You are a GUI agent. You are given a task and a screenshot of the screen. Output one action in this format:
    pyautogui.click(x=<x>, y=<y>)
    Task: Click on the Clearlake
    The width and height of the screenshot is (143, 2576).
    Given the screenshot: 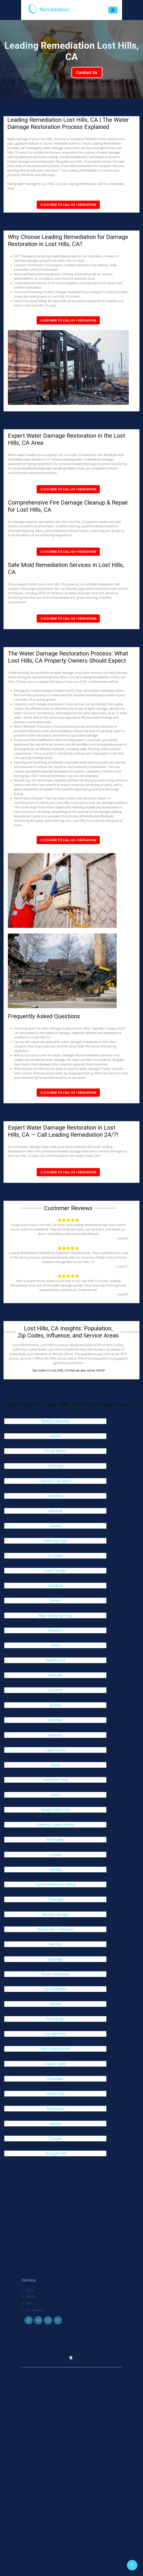 What is the action you would take?
    pyautogui.click(x=55, y=2078)
    